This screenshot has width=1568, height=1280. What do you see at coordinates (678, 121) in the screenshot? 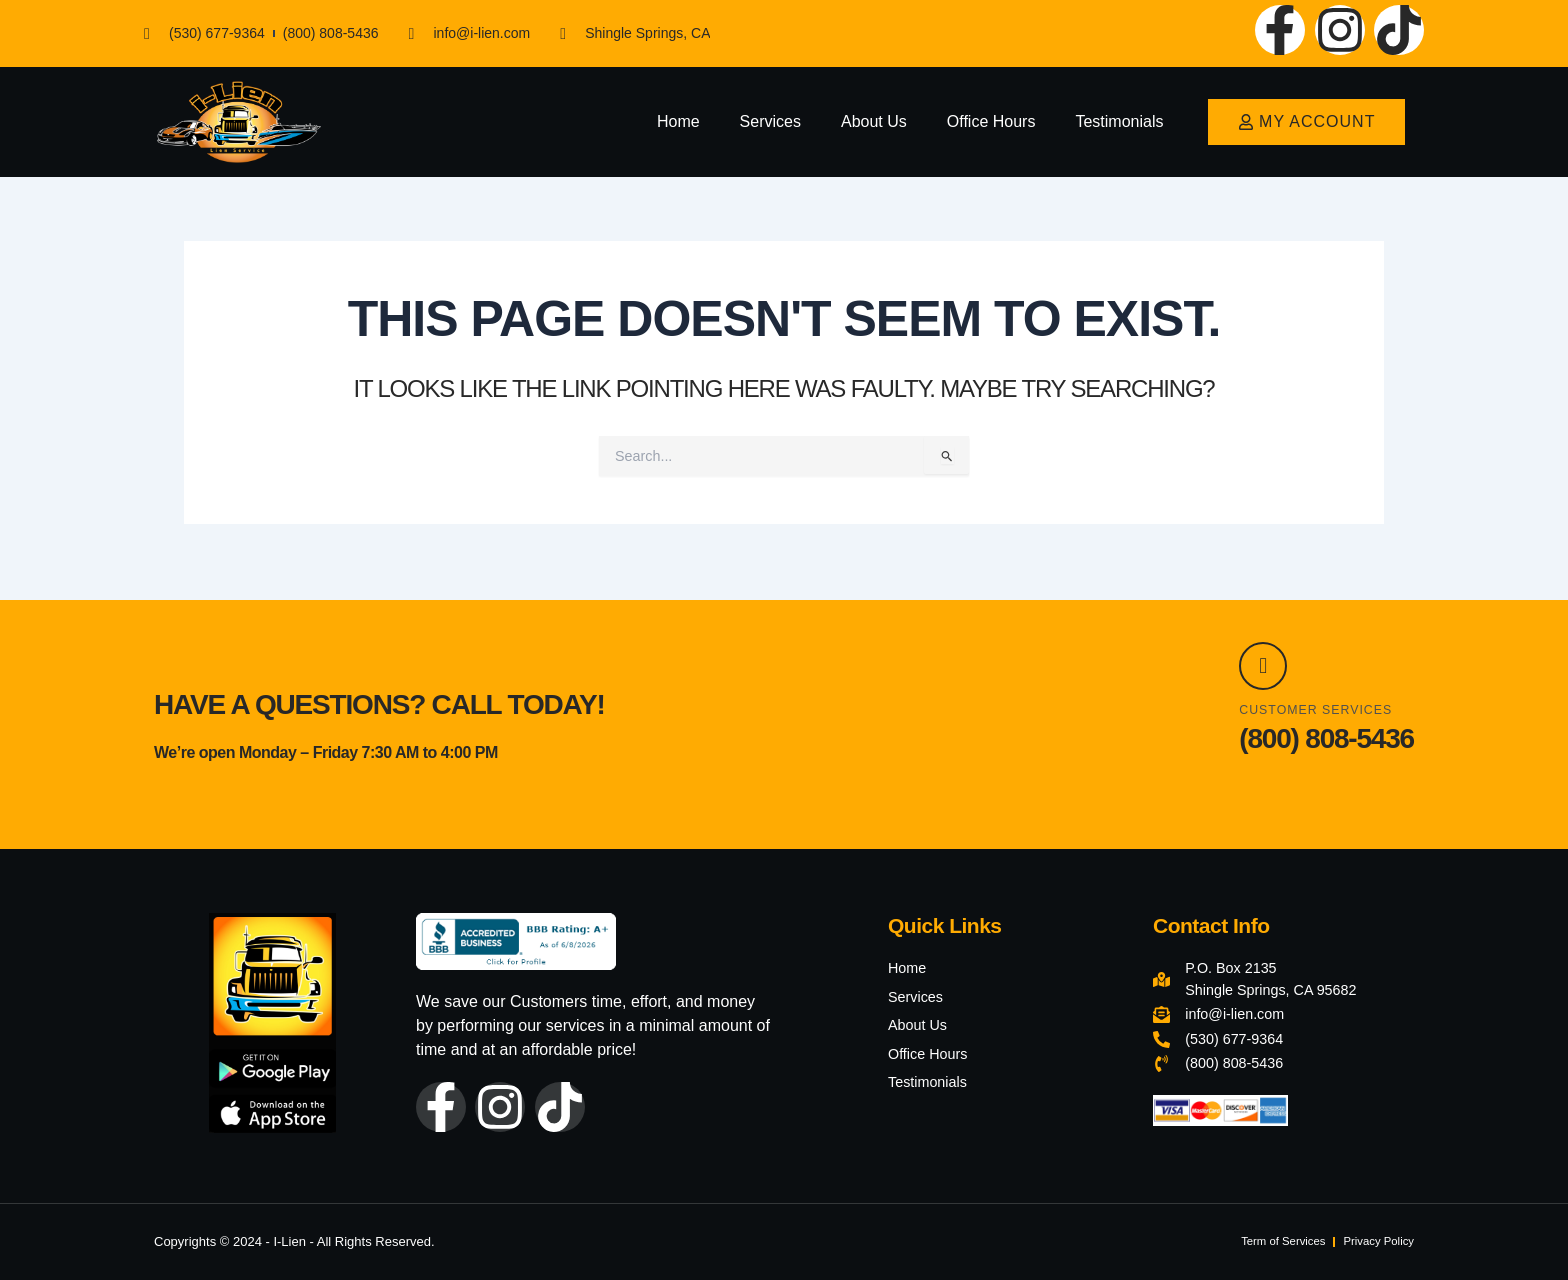
I see `Home` at bounding box center [678, 121].